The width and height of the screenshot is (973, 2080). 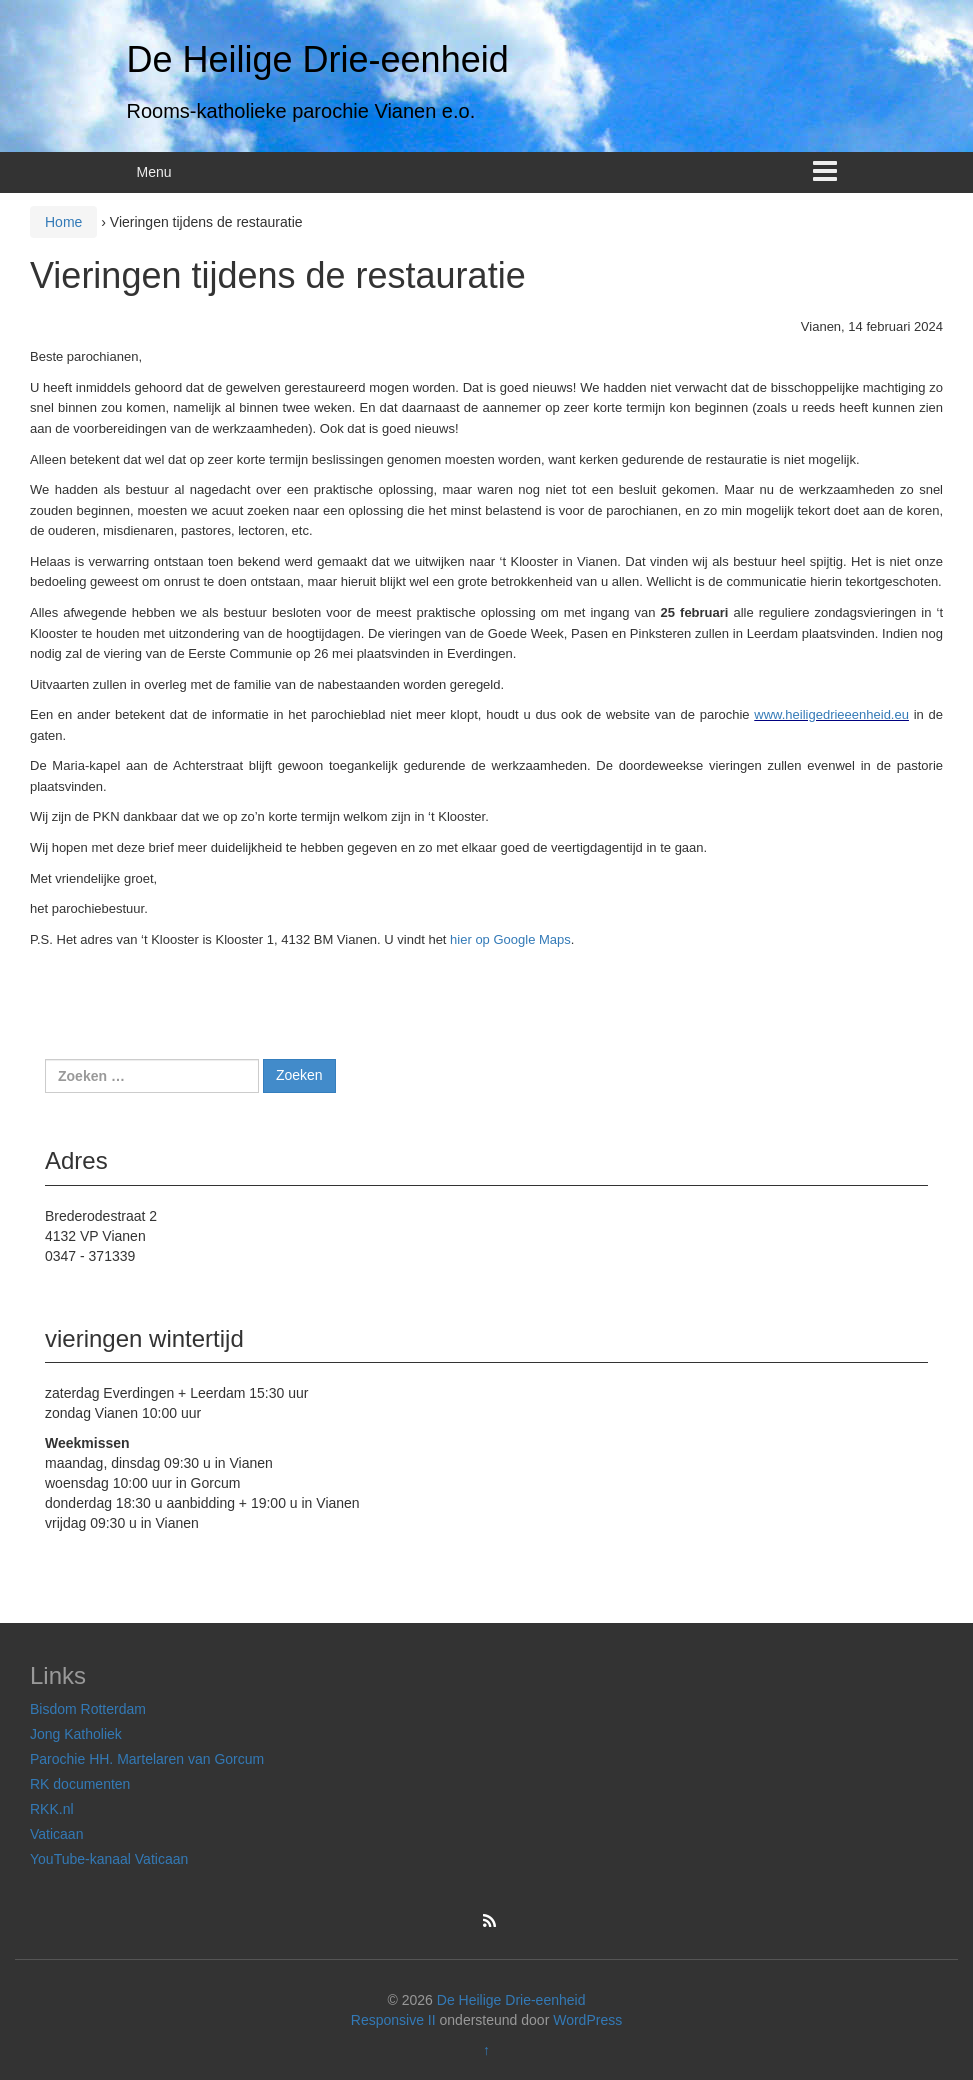 I want to click on WordPress, so click(x=587, y=2020).